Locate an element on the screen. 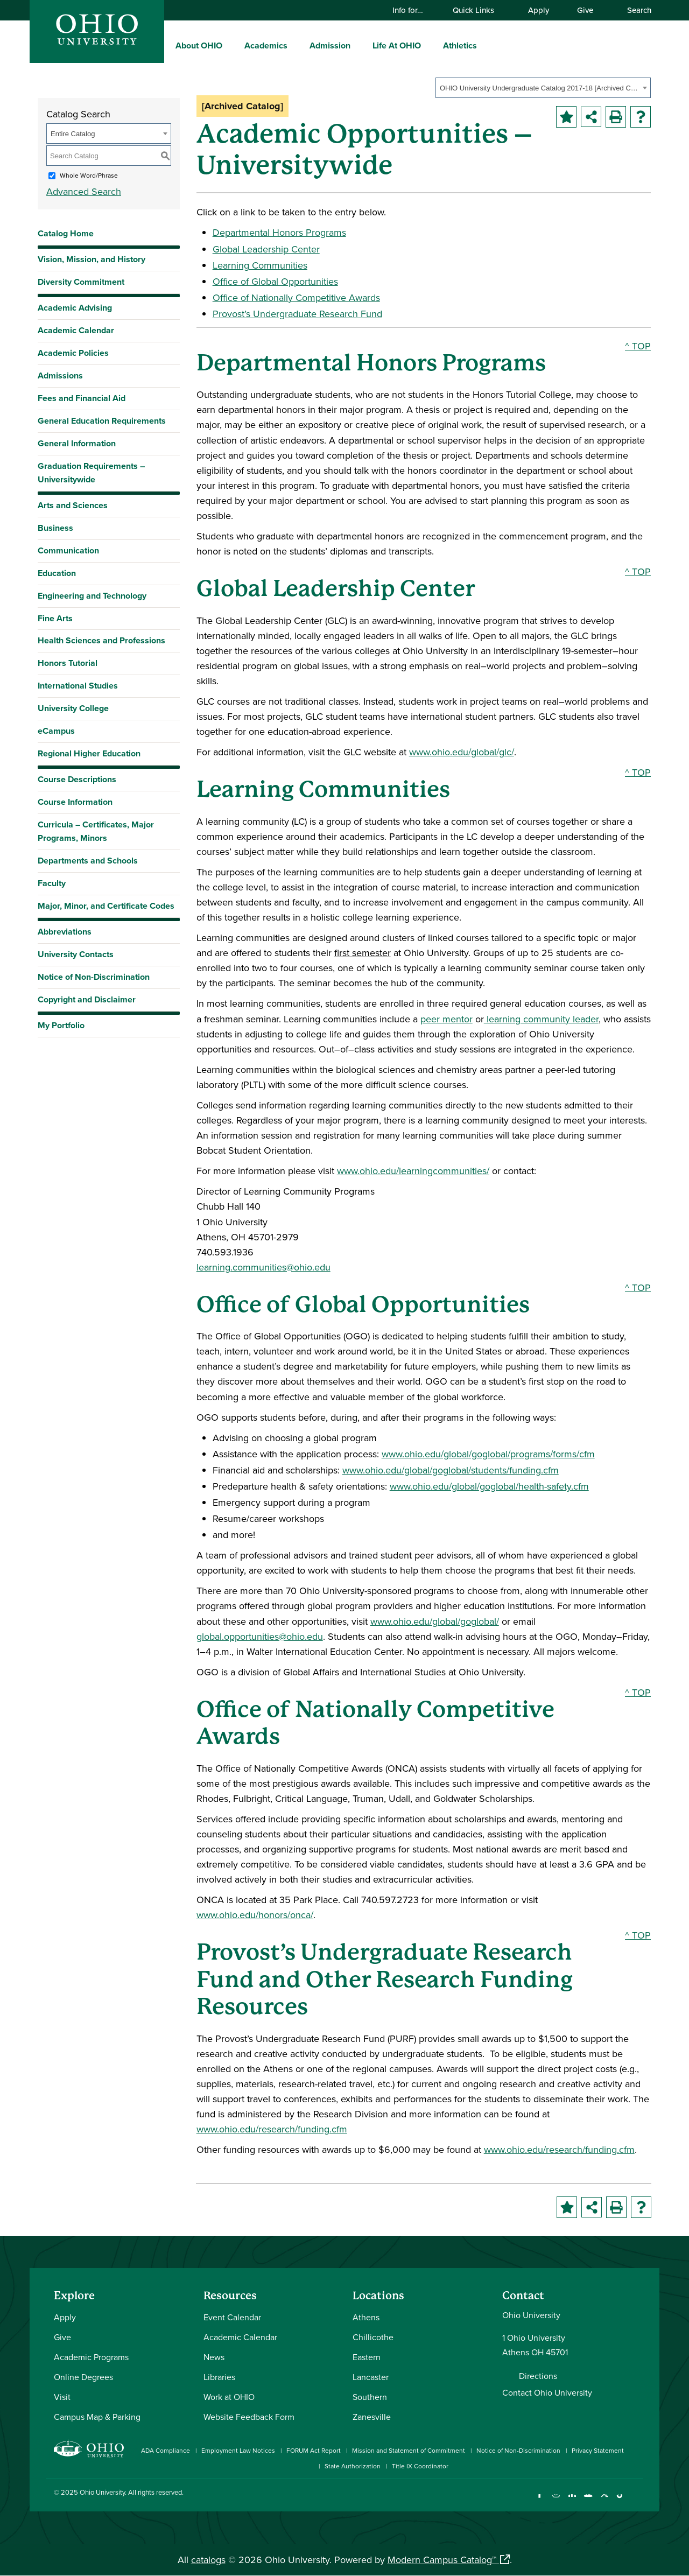  www.ohio.edu/learningcommunities/ is located at coordinates (413, 1170).